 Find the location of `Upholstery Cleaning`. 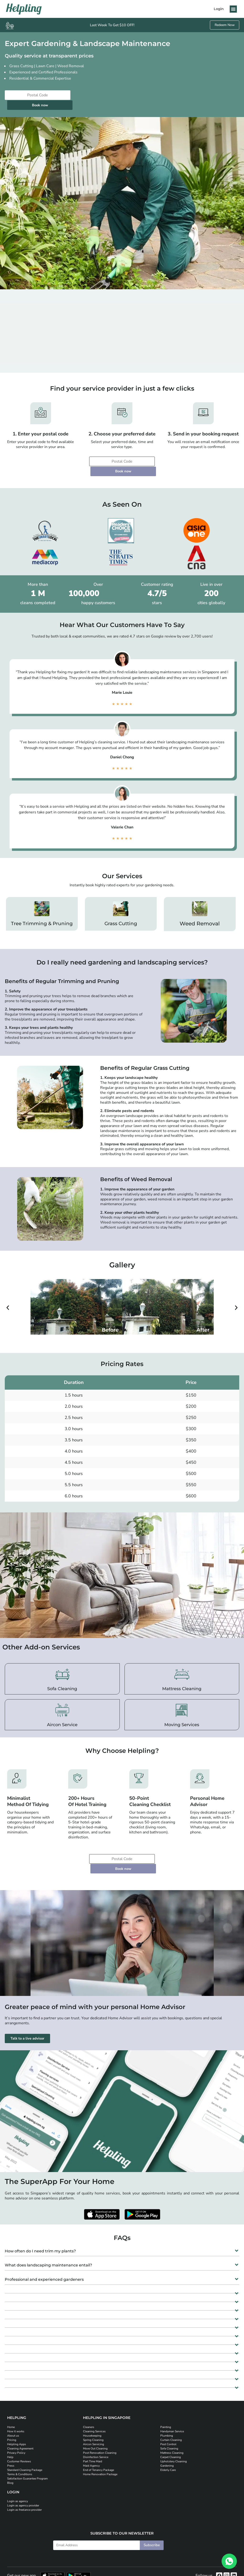

Upholstery Cleaning is located at coordinates (173, 2432).